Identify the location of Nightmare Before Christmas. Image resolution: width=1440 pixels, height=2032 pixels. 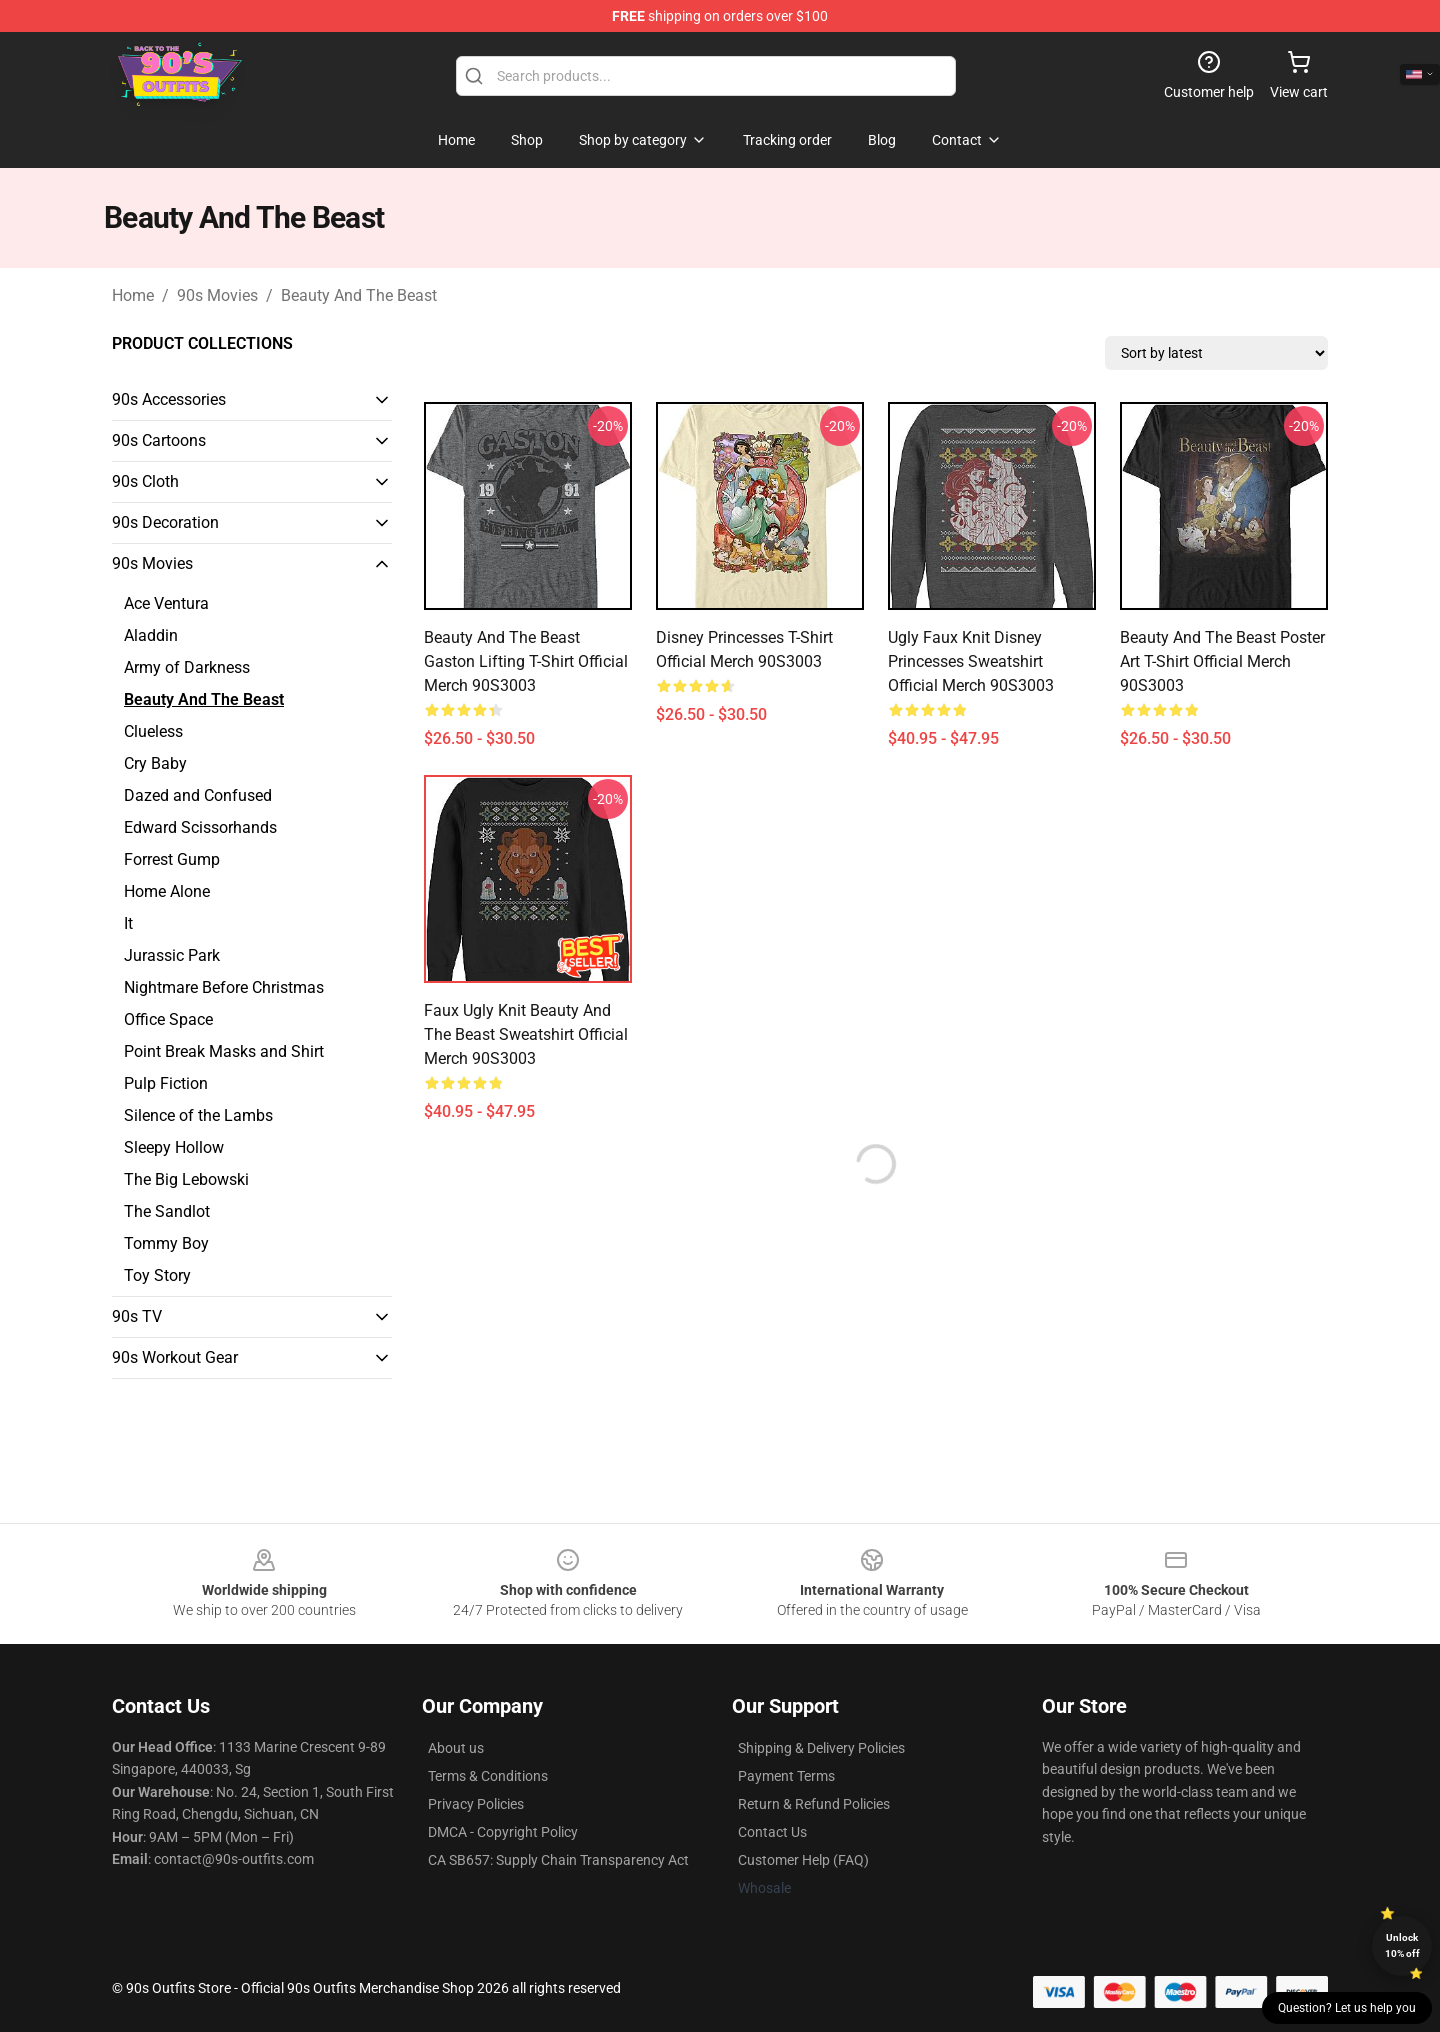
(224, 987).